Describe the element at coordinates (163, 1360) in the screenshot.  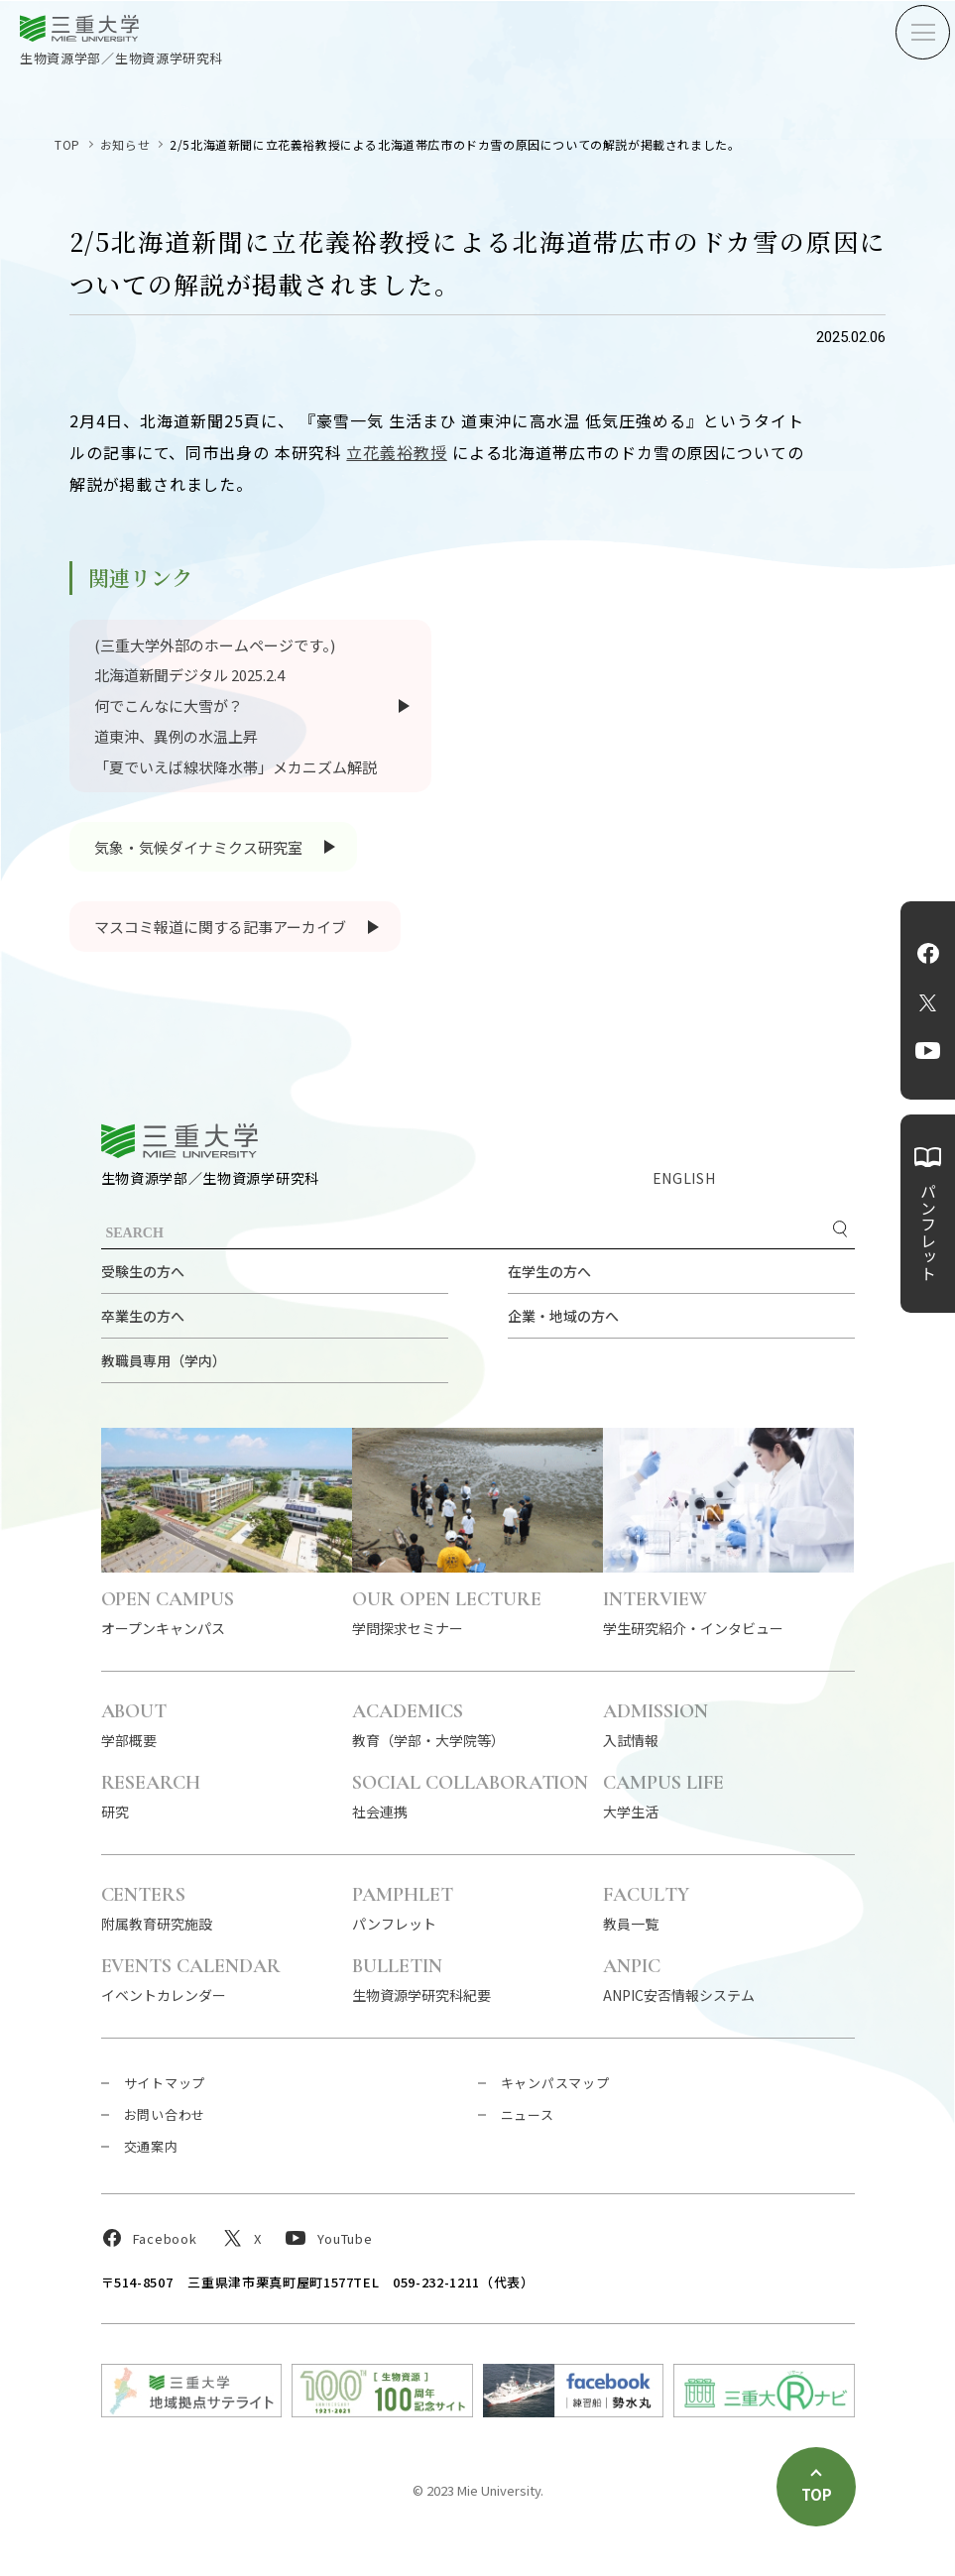
I see `教職員専用（学内）` at that location.